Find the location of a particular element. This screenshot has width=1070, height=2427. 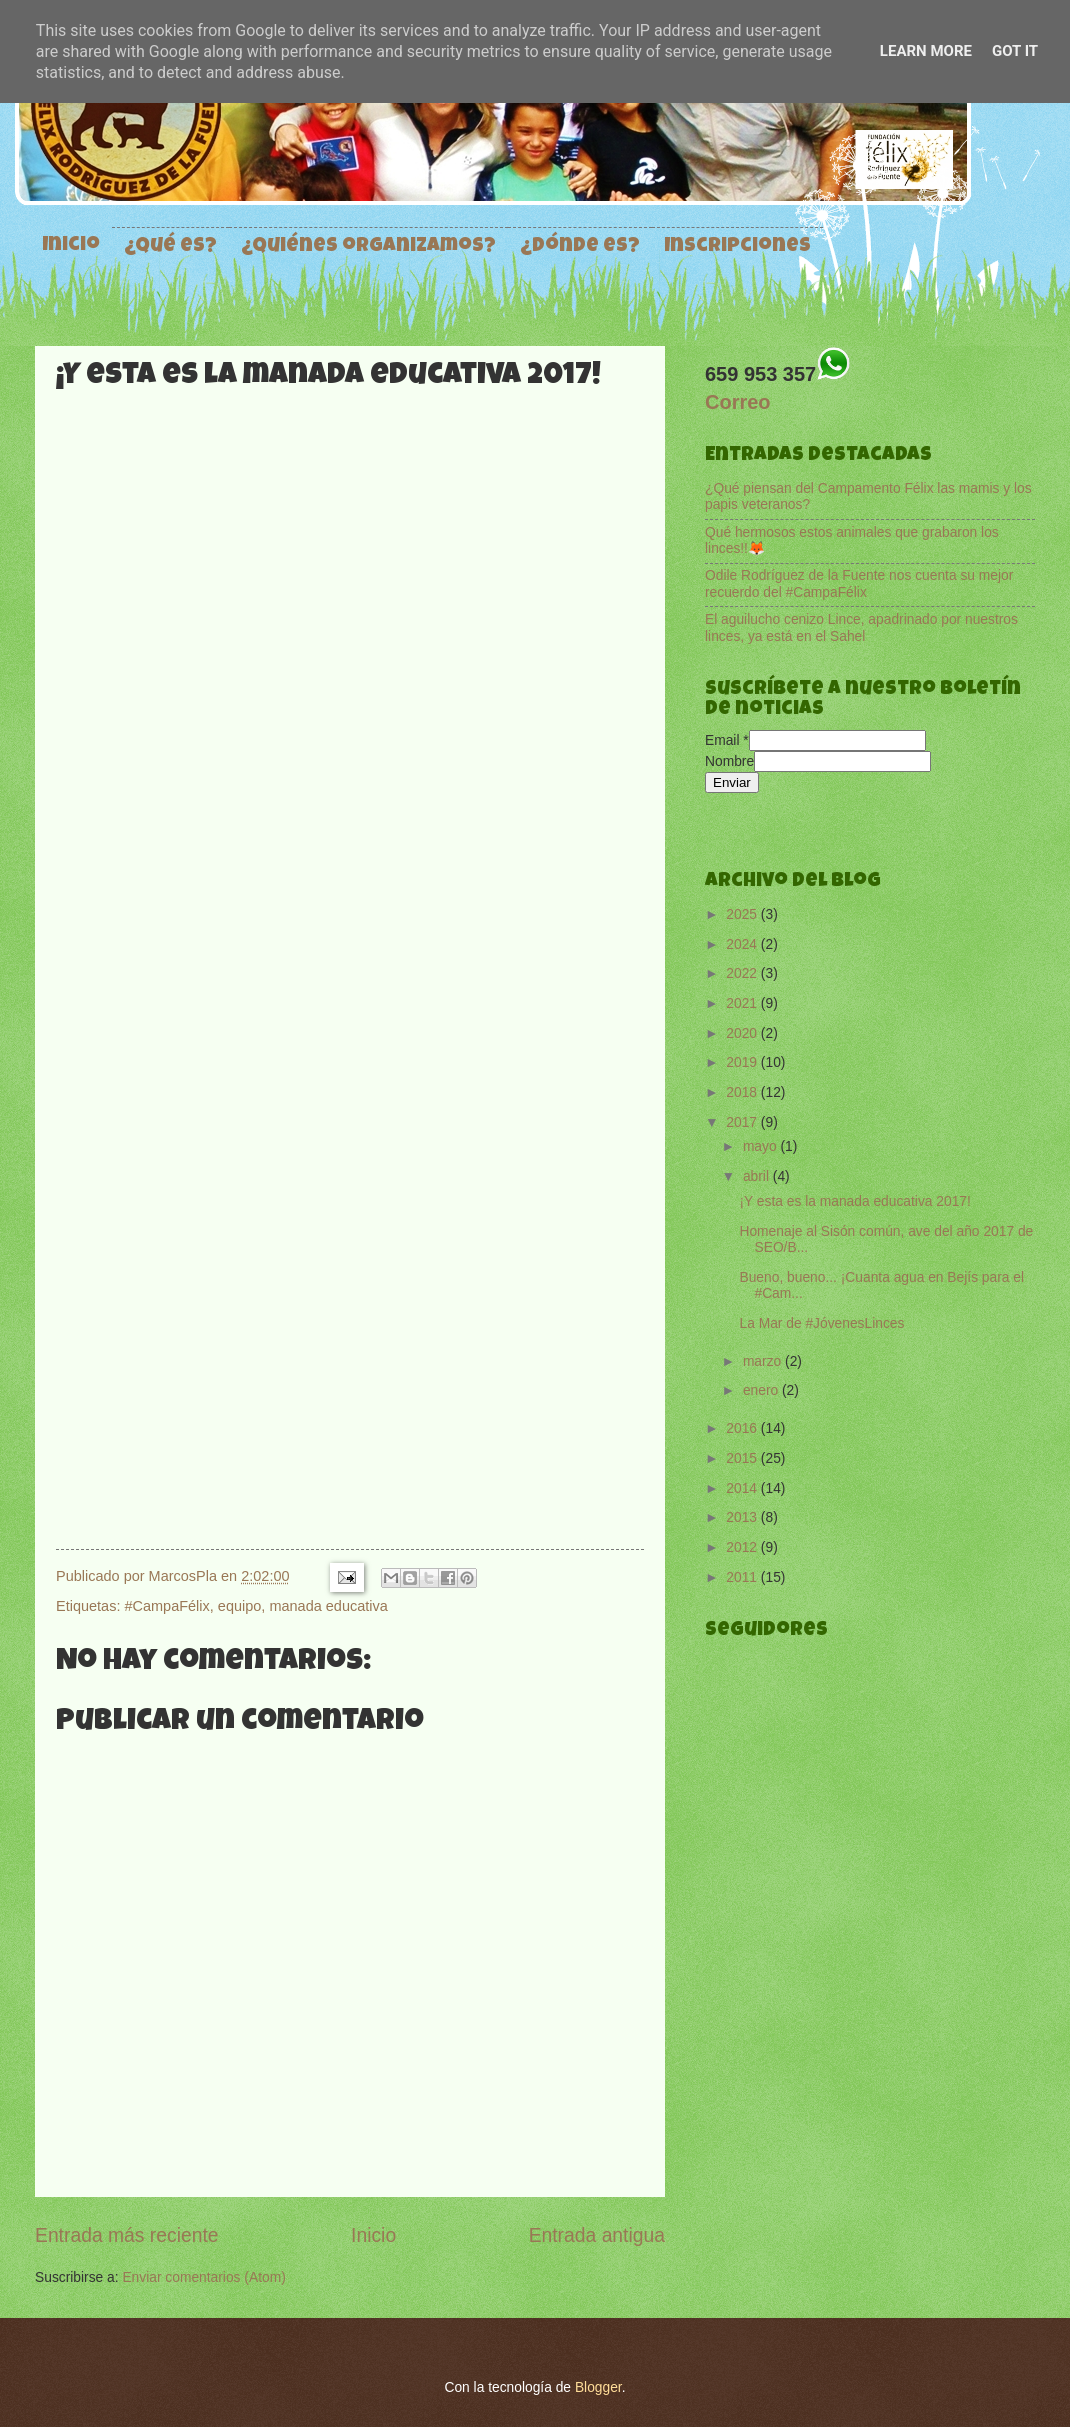

Entrada antigua is located at coordinates (597, 2235).